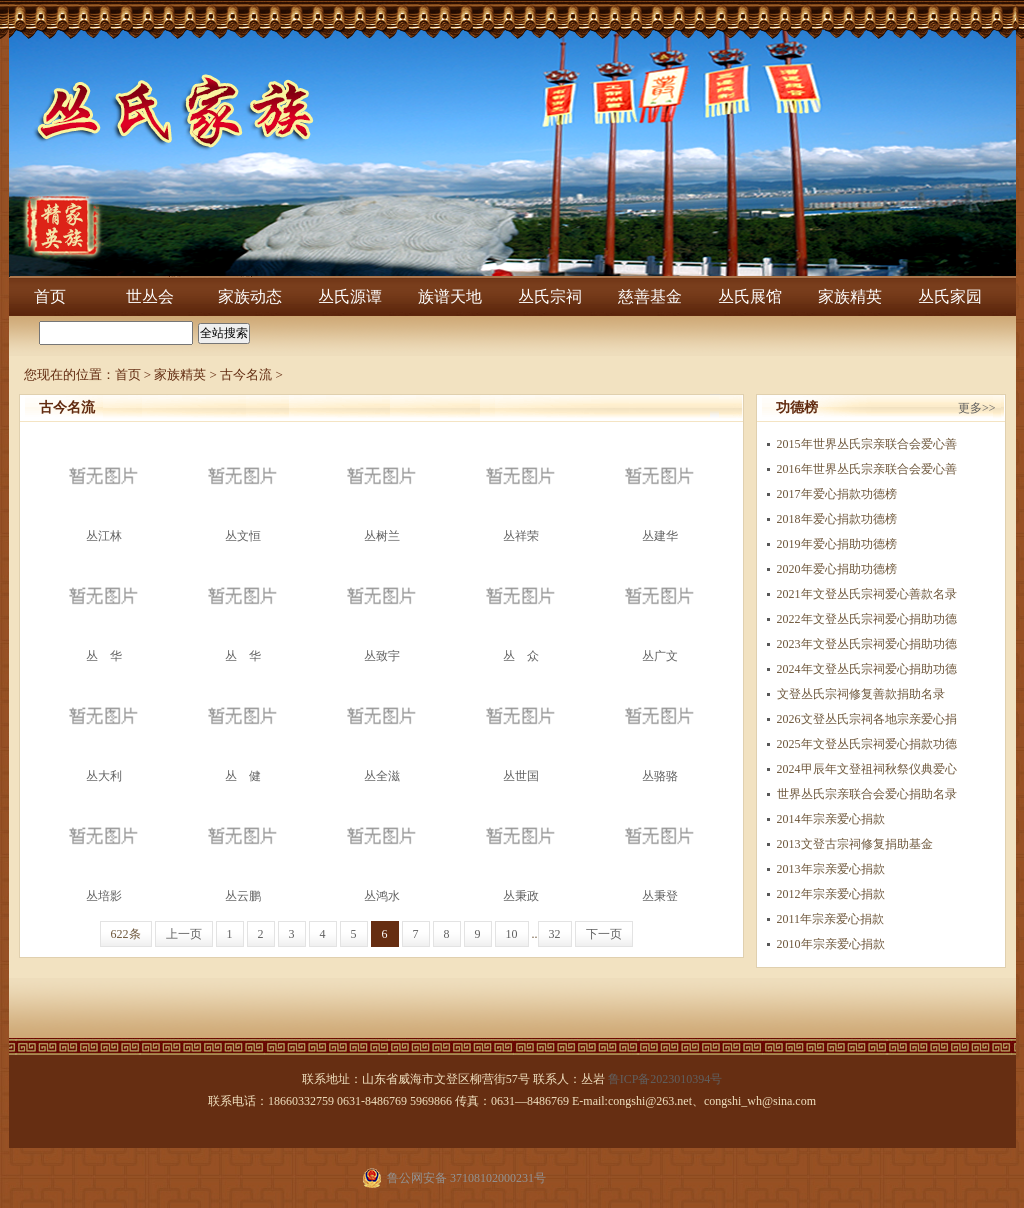 The height and width of the screenshot is (1208, 1024). What do you see at coordinates (867, 769) in the screenshot?
I see `2024甲辰年文登祖祠秋祭仪典爱心` at bounding box center [867, 769].